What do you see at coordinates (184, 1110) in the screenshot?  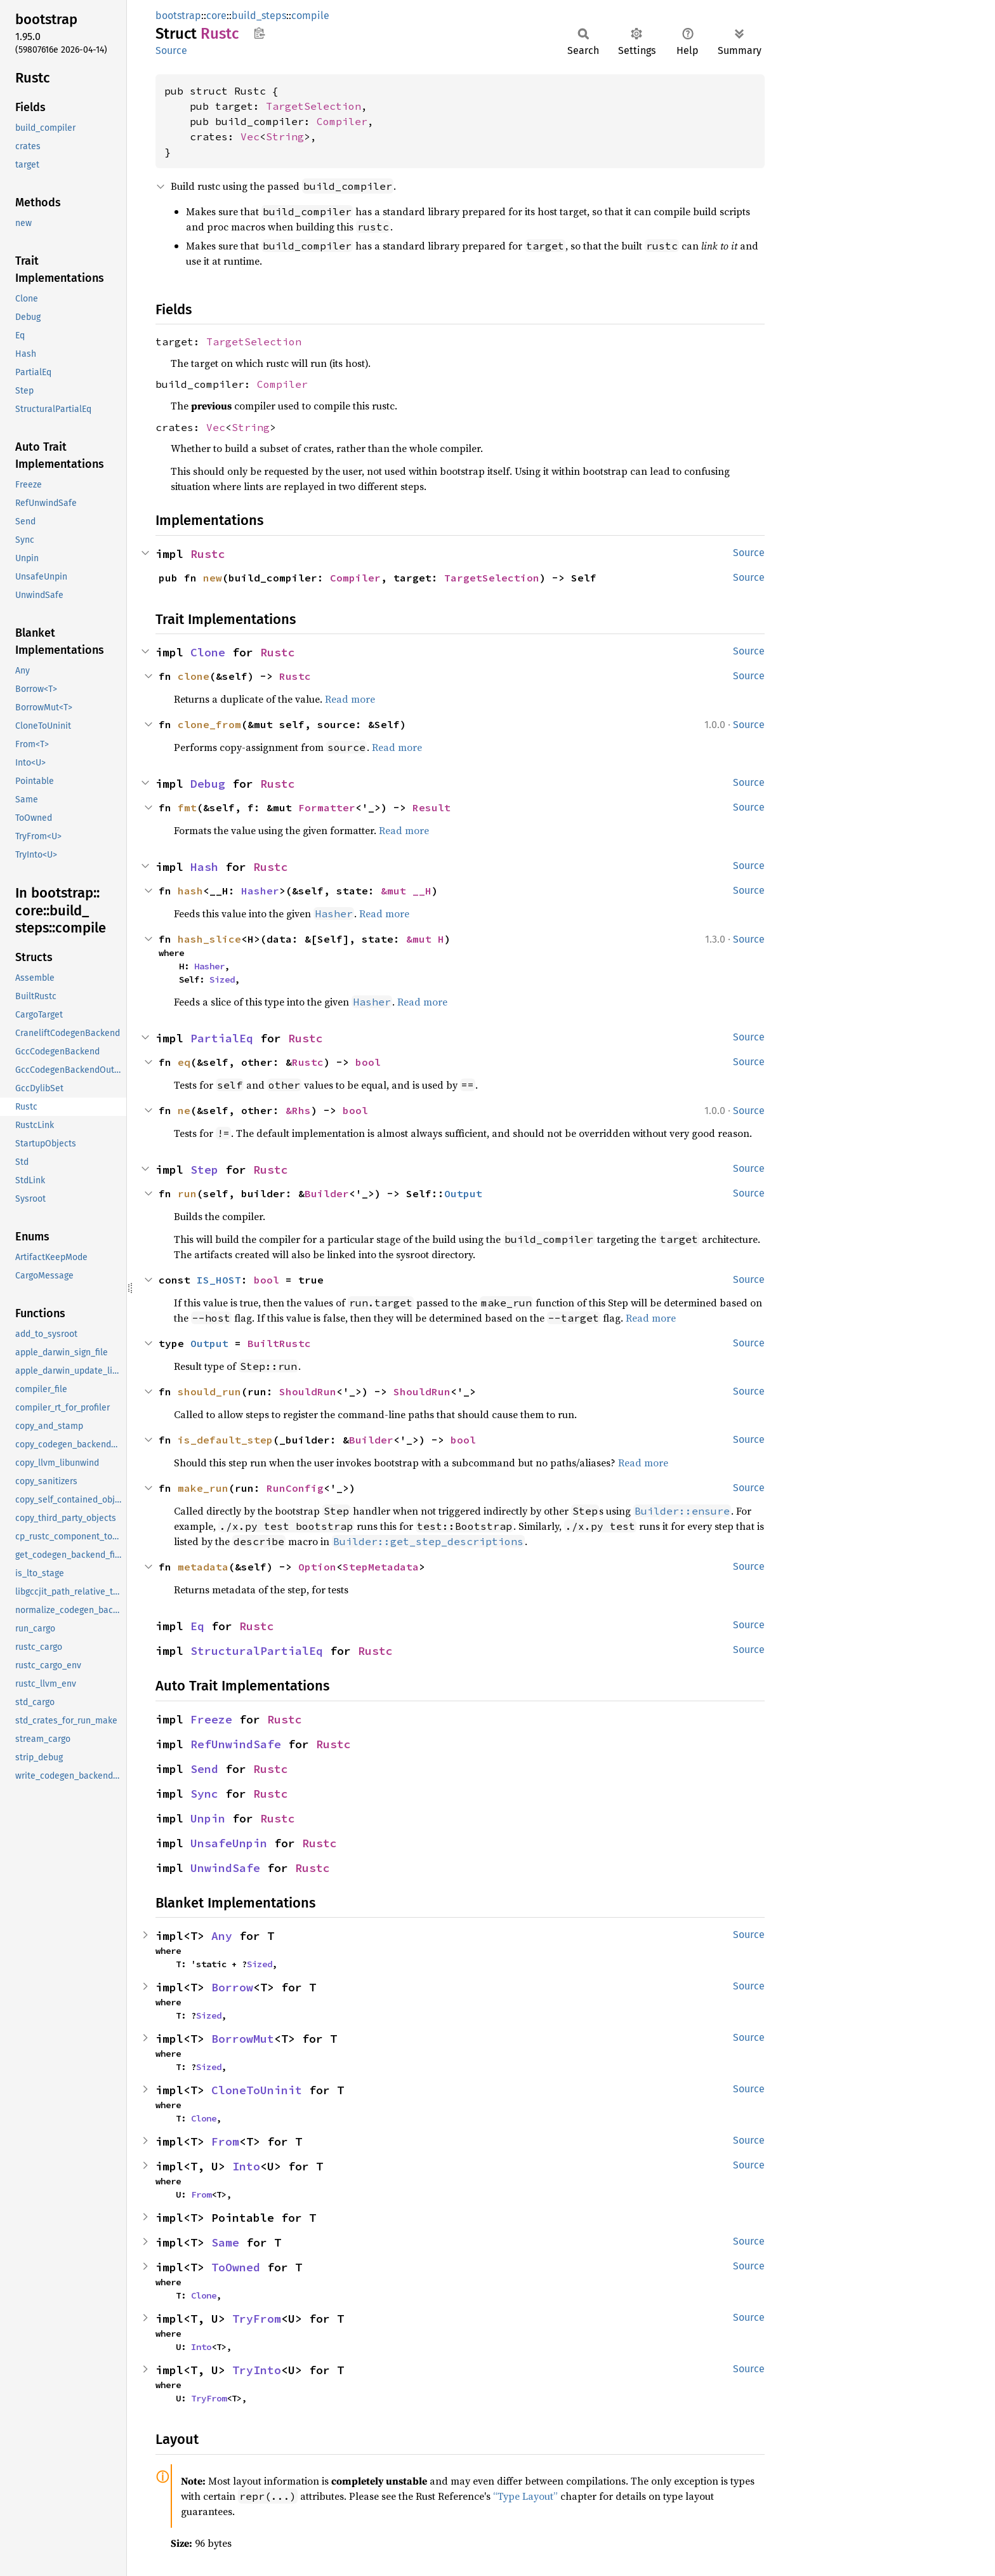 I see `ne` at bounding box center [184, 1110].